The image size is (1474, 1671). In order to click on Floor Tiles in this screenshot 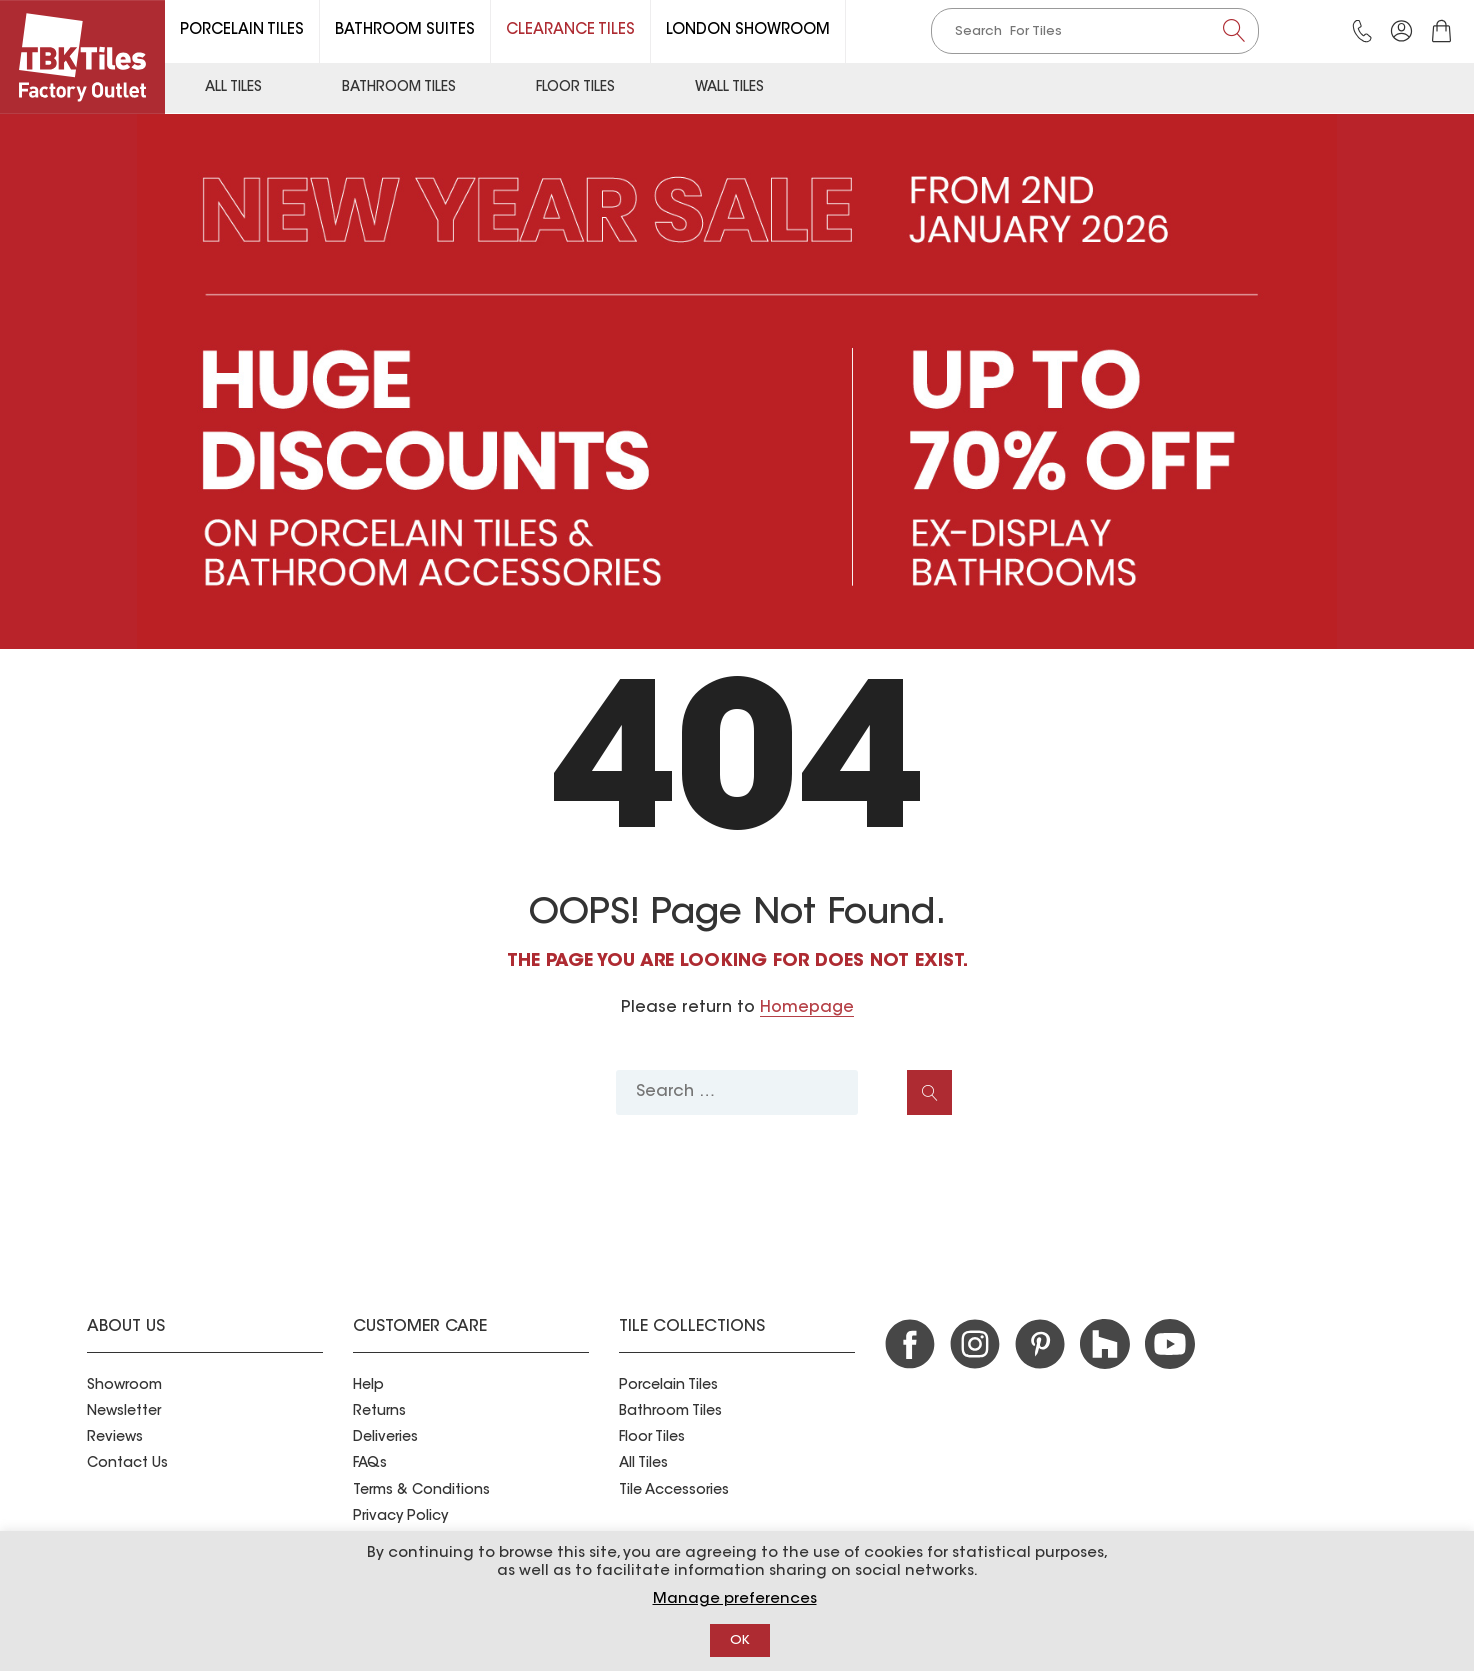, I will do `click(575, 88)`.